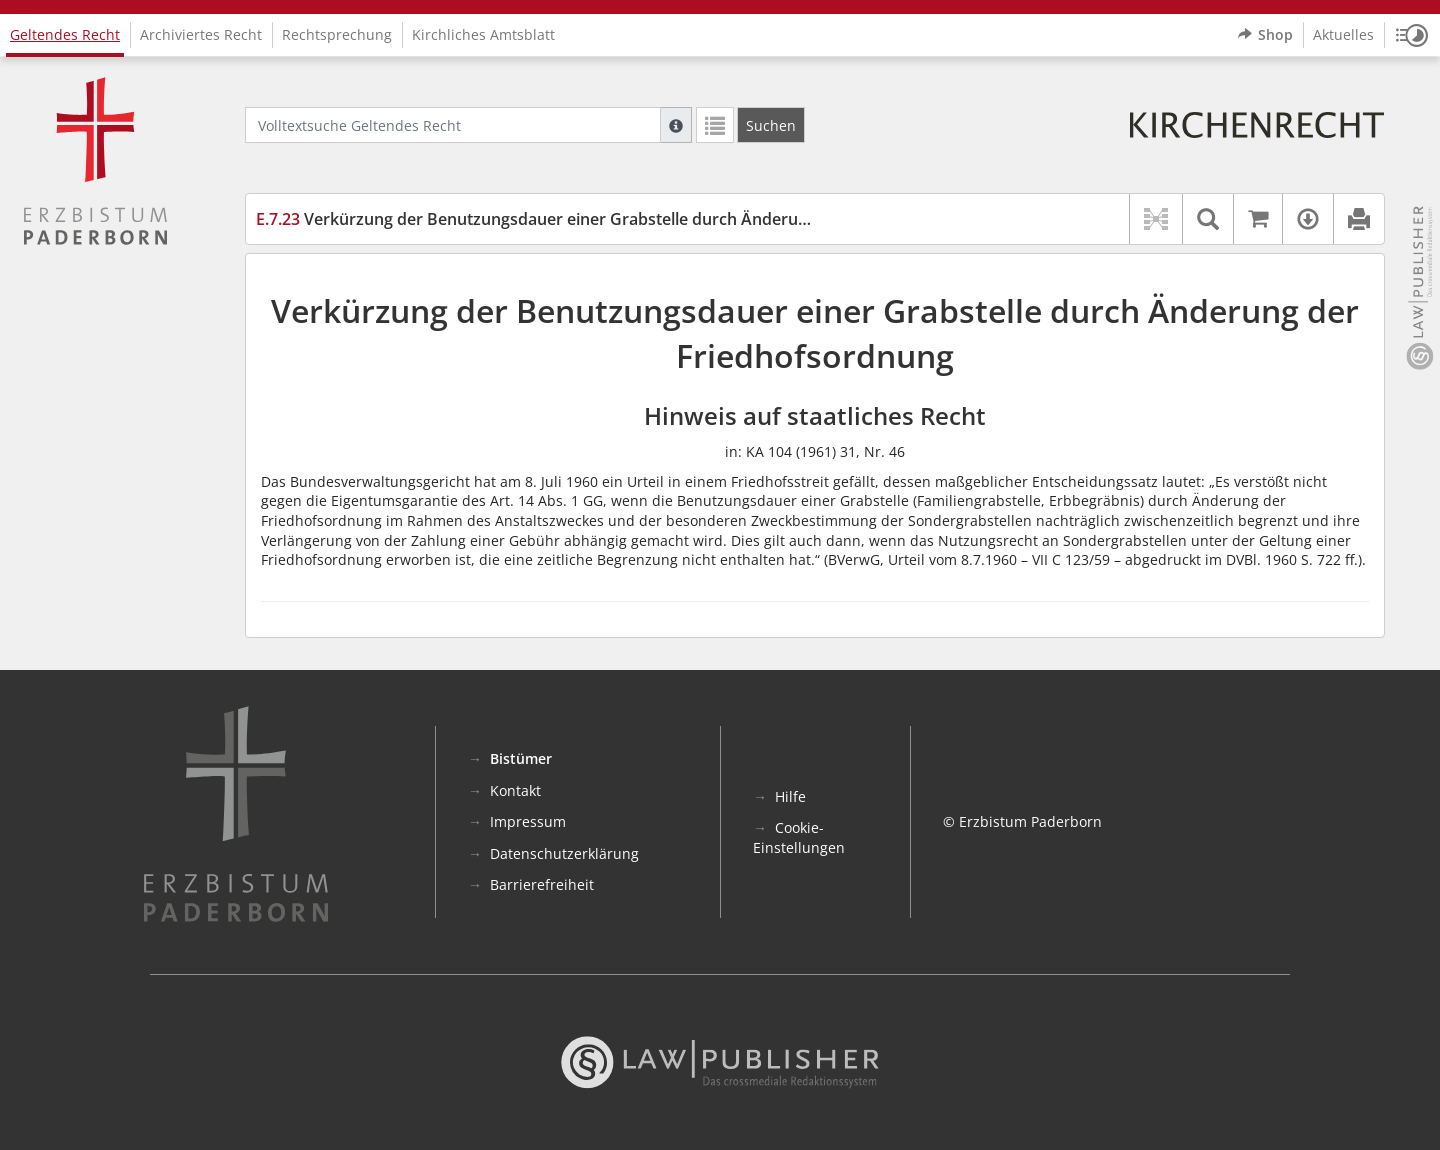  What do you see at coordinates (564, 853) in the screenshot?
I see `Datenschutzerklärung` at bounding box center [564, 853].